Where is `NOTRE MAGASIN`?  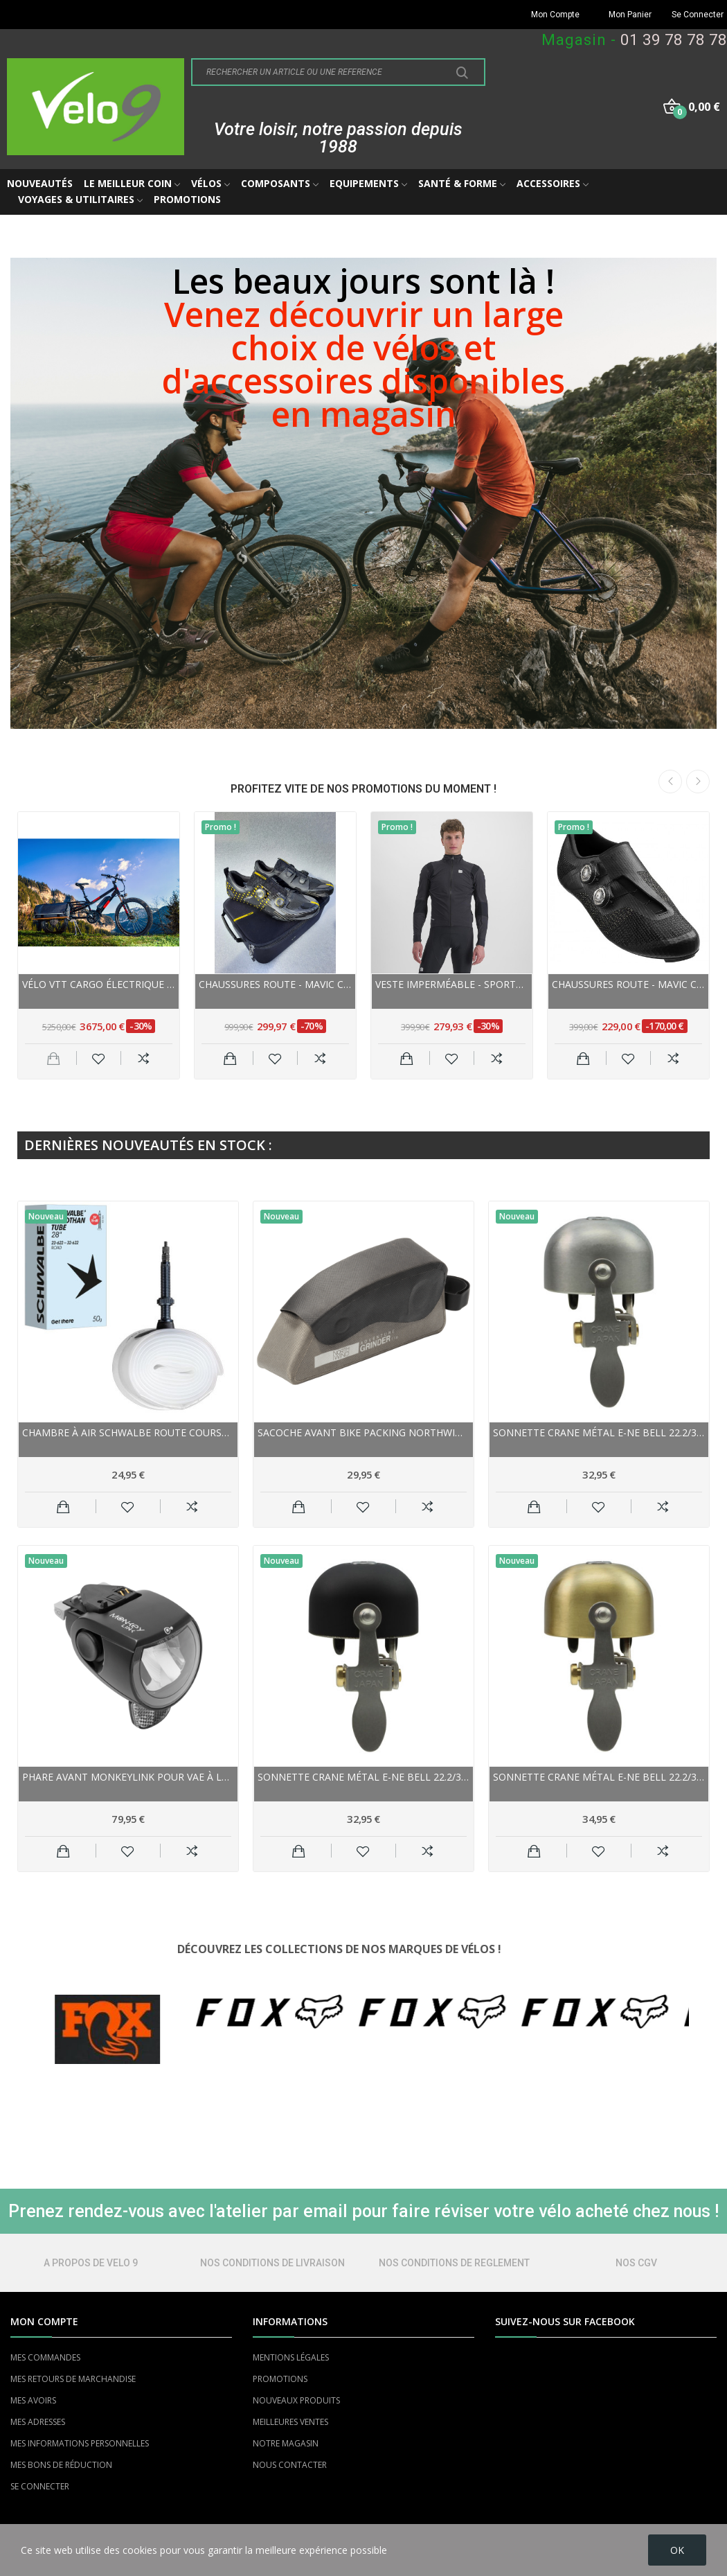
NOTRE MAGASIN is located at coordinates (285, 2443).